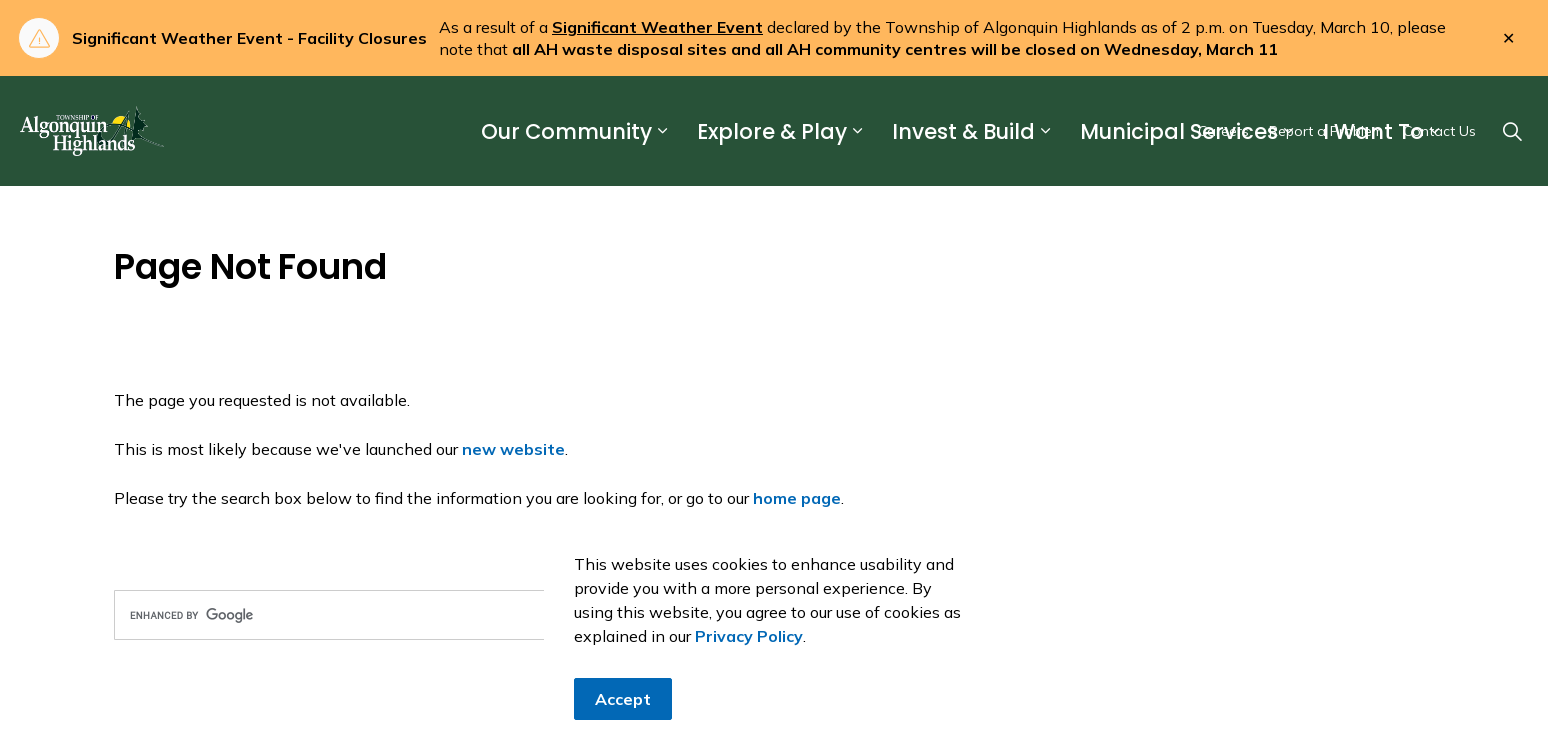 This screenshot has width=1548, height=755. Describe the element at coordinates (1179, 131) in the screenshot. I see `Municipal Services` at that location.